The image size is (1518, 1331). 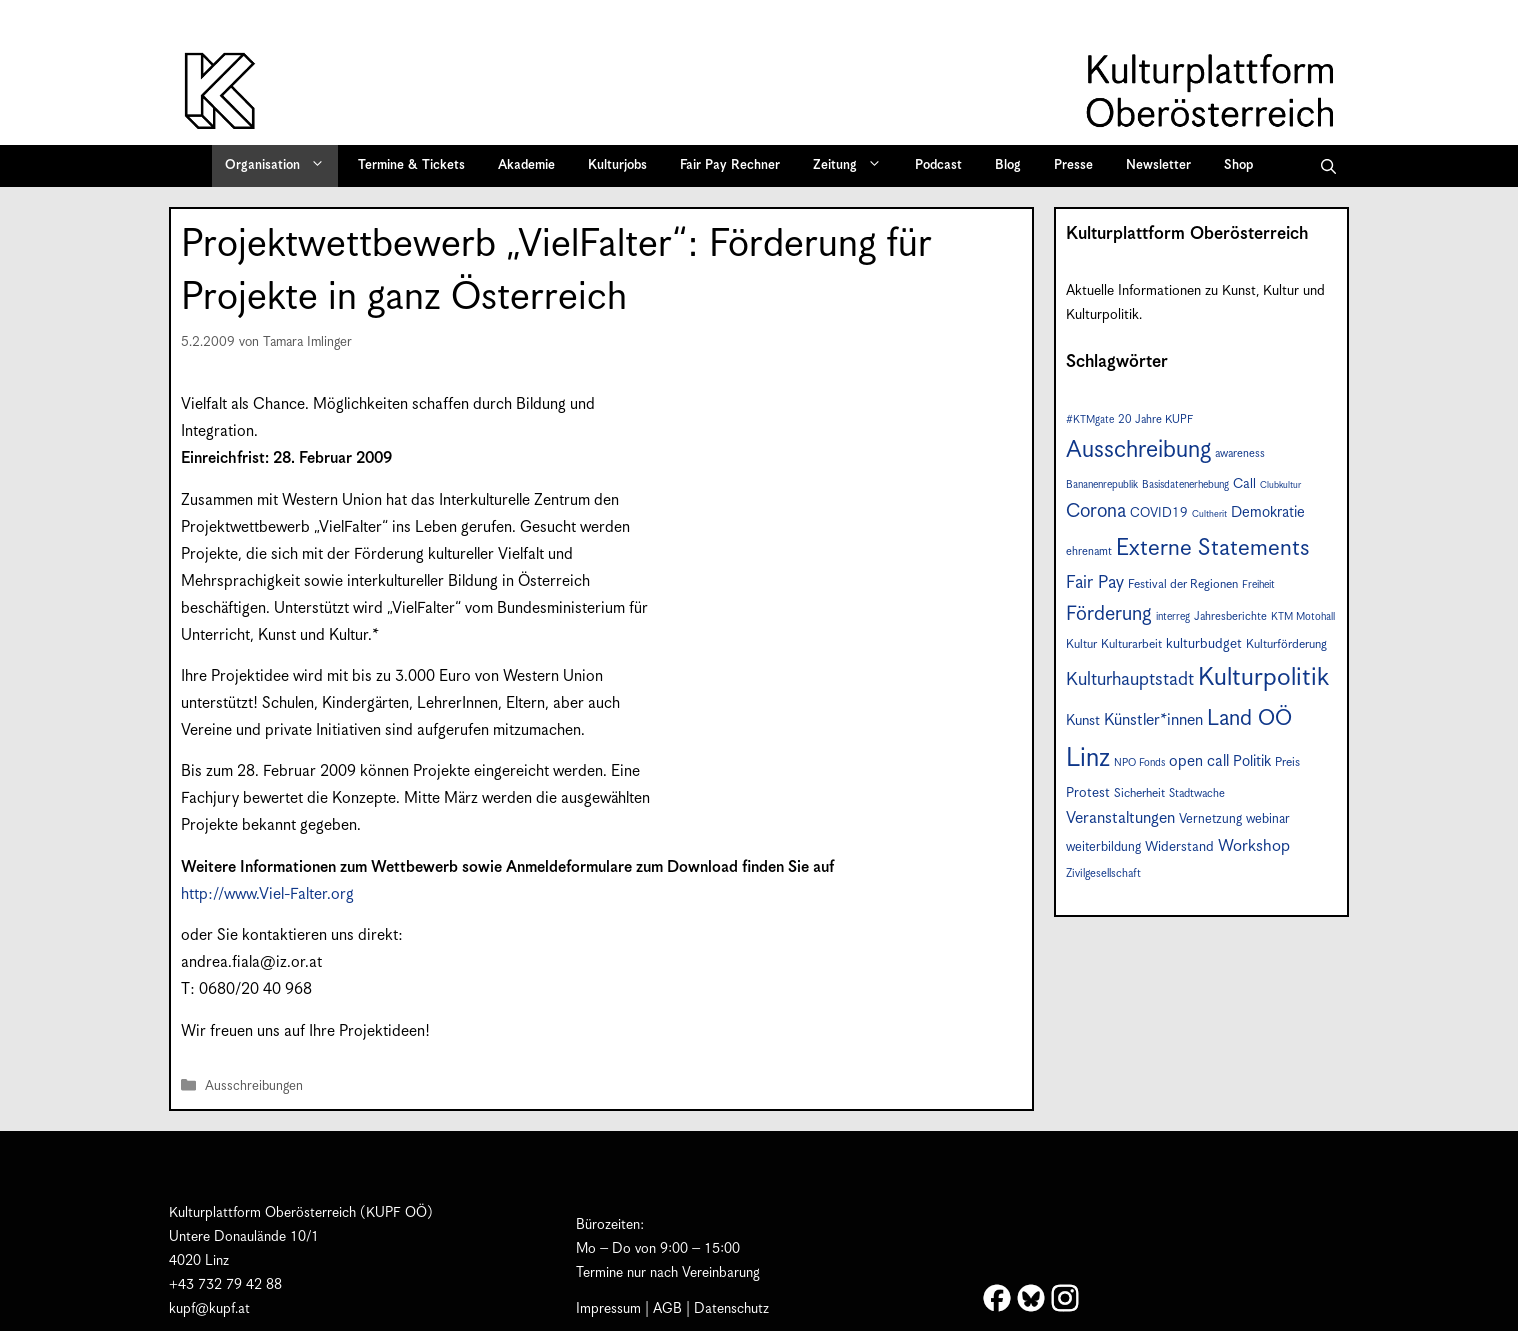 I want to click on COVID19 [COVID19 (9 Einträge)], so click(x=1159, y=513).